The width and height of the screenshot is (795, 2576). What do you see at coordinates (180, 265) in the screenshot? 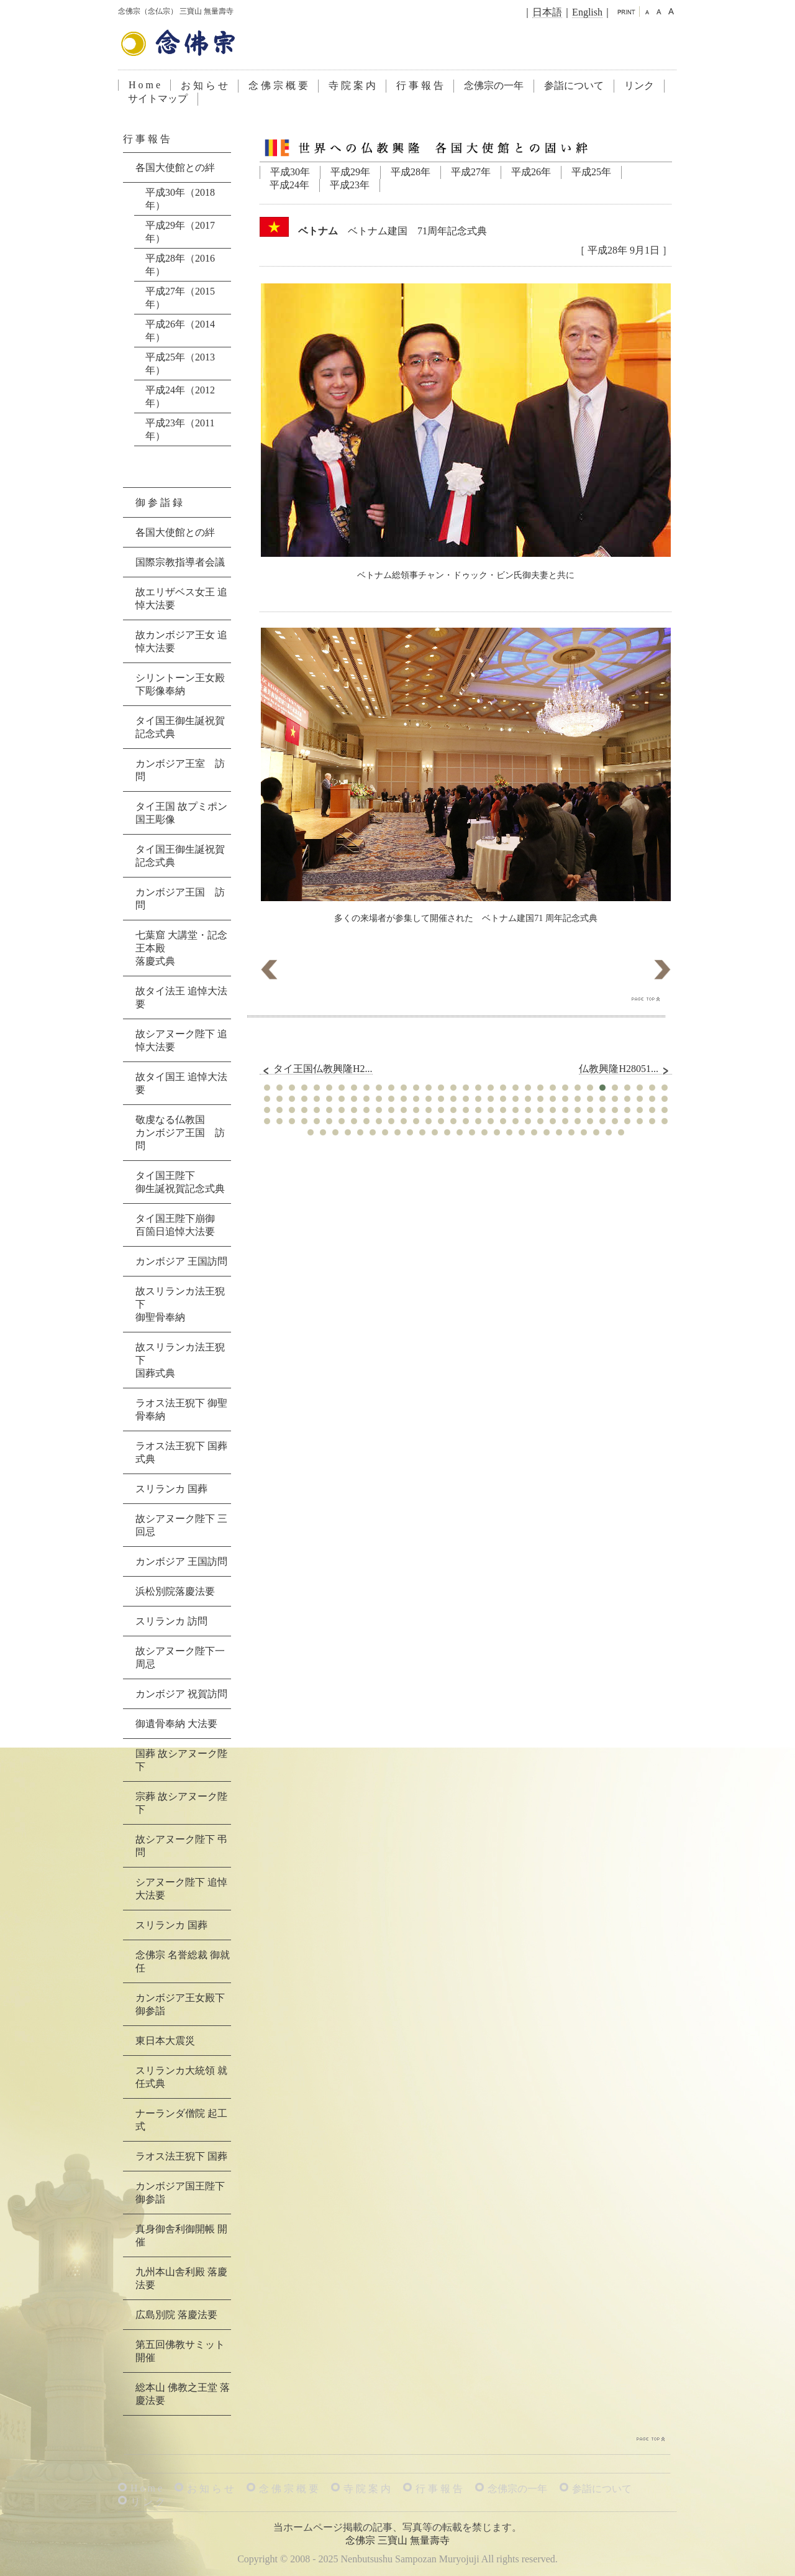
I see `平成28年（2016年）` at bounding box center [180, 265].